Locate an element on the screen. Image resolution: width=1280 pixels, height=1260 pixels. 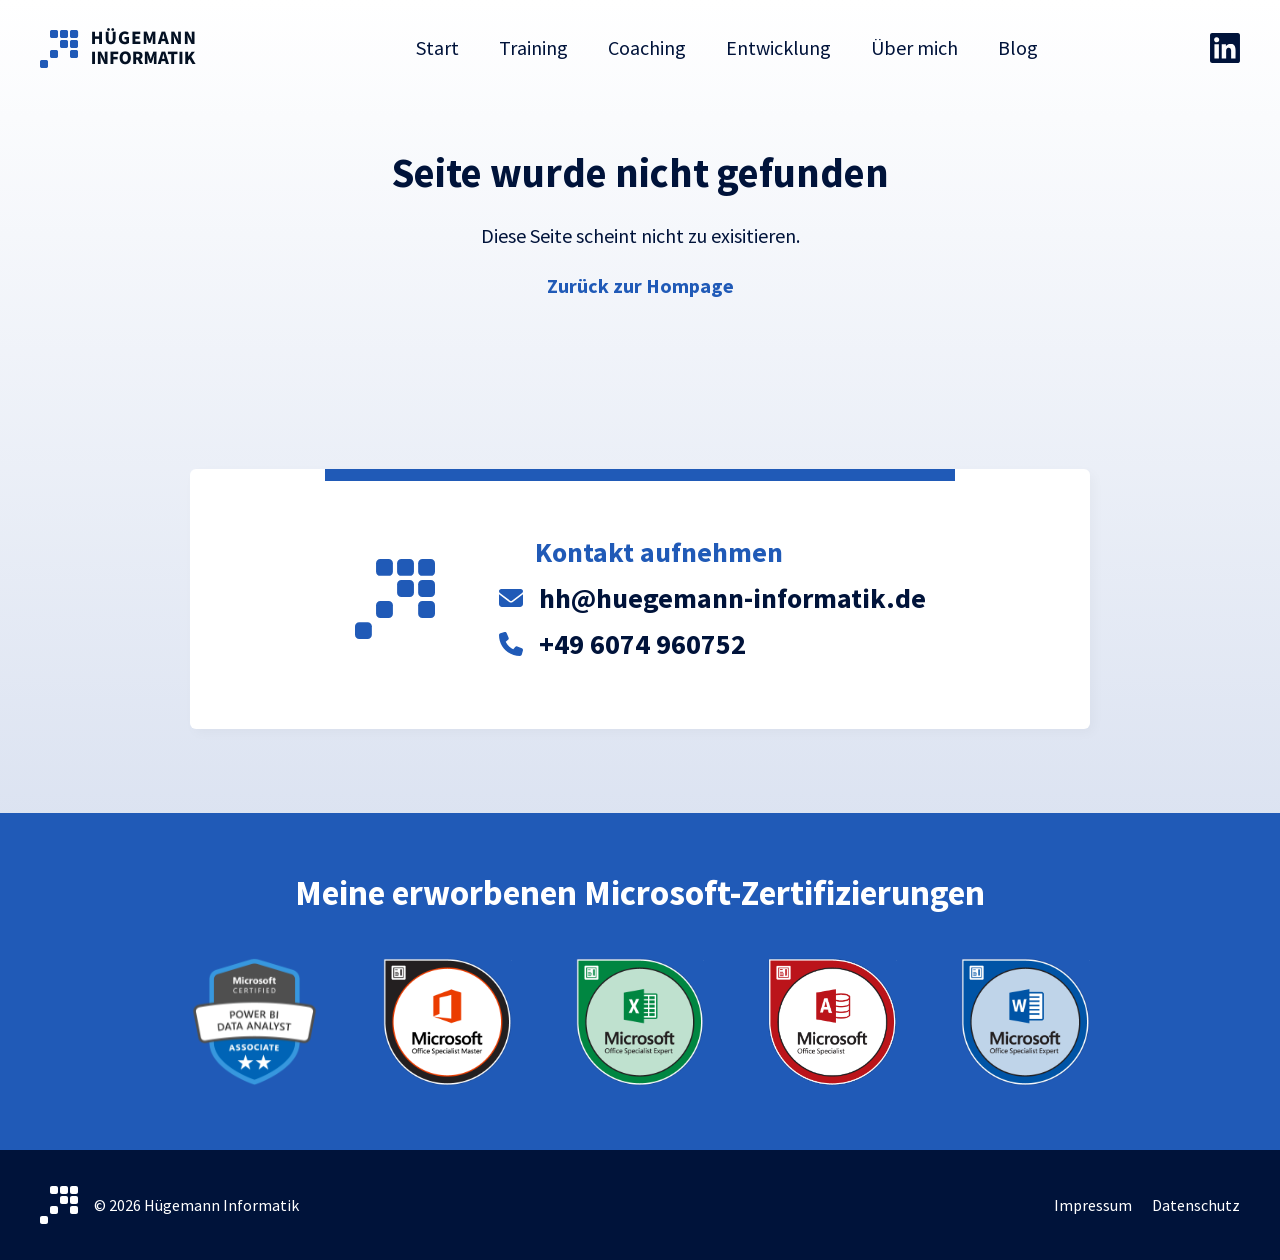
Blog is located at coordinates (1018, 47).